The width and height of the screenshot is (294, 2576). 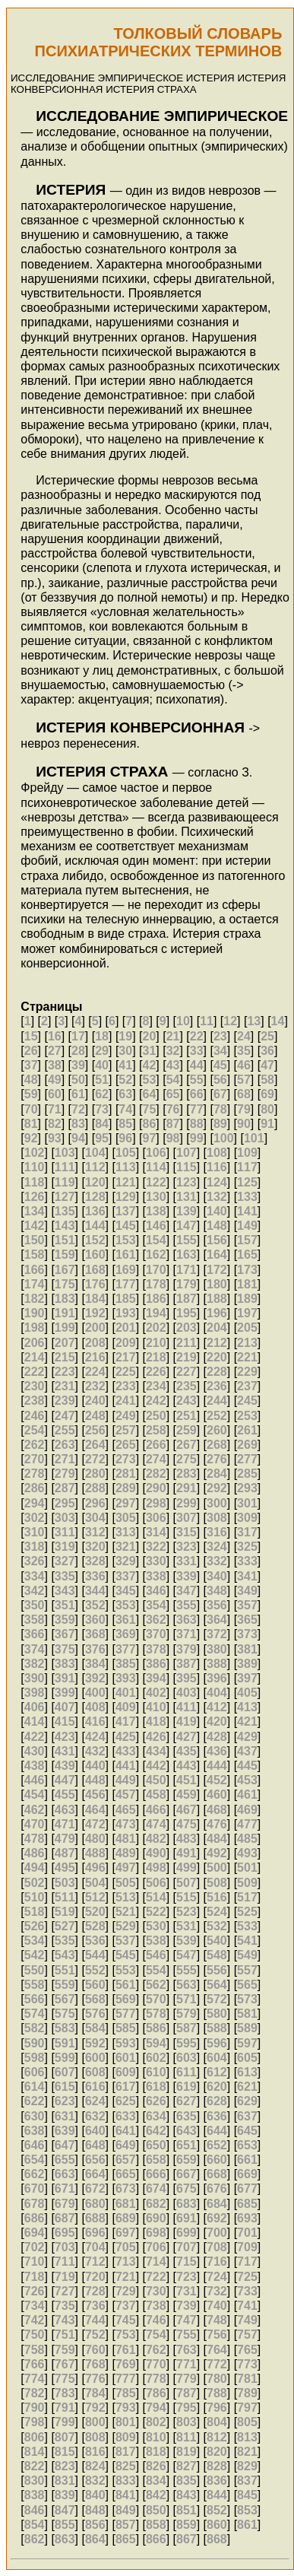 What do you see at coordinates (65, 1459) in the screenshot?
I see `271` at bounding box center [65, 1459].